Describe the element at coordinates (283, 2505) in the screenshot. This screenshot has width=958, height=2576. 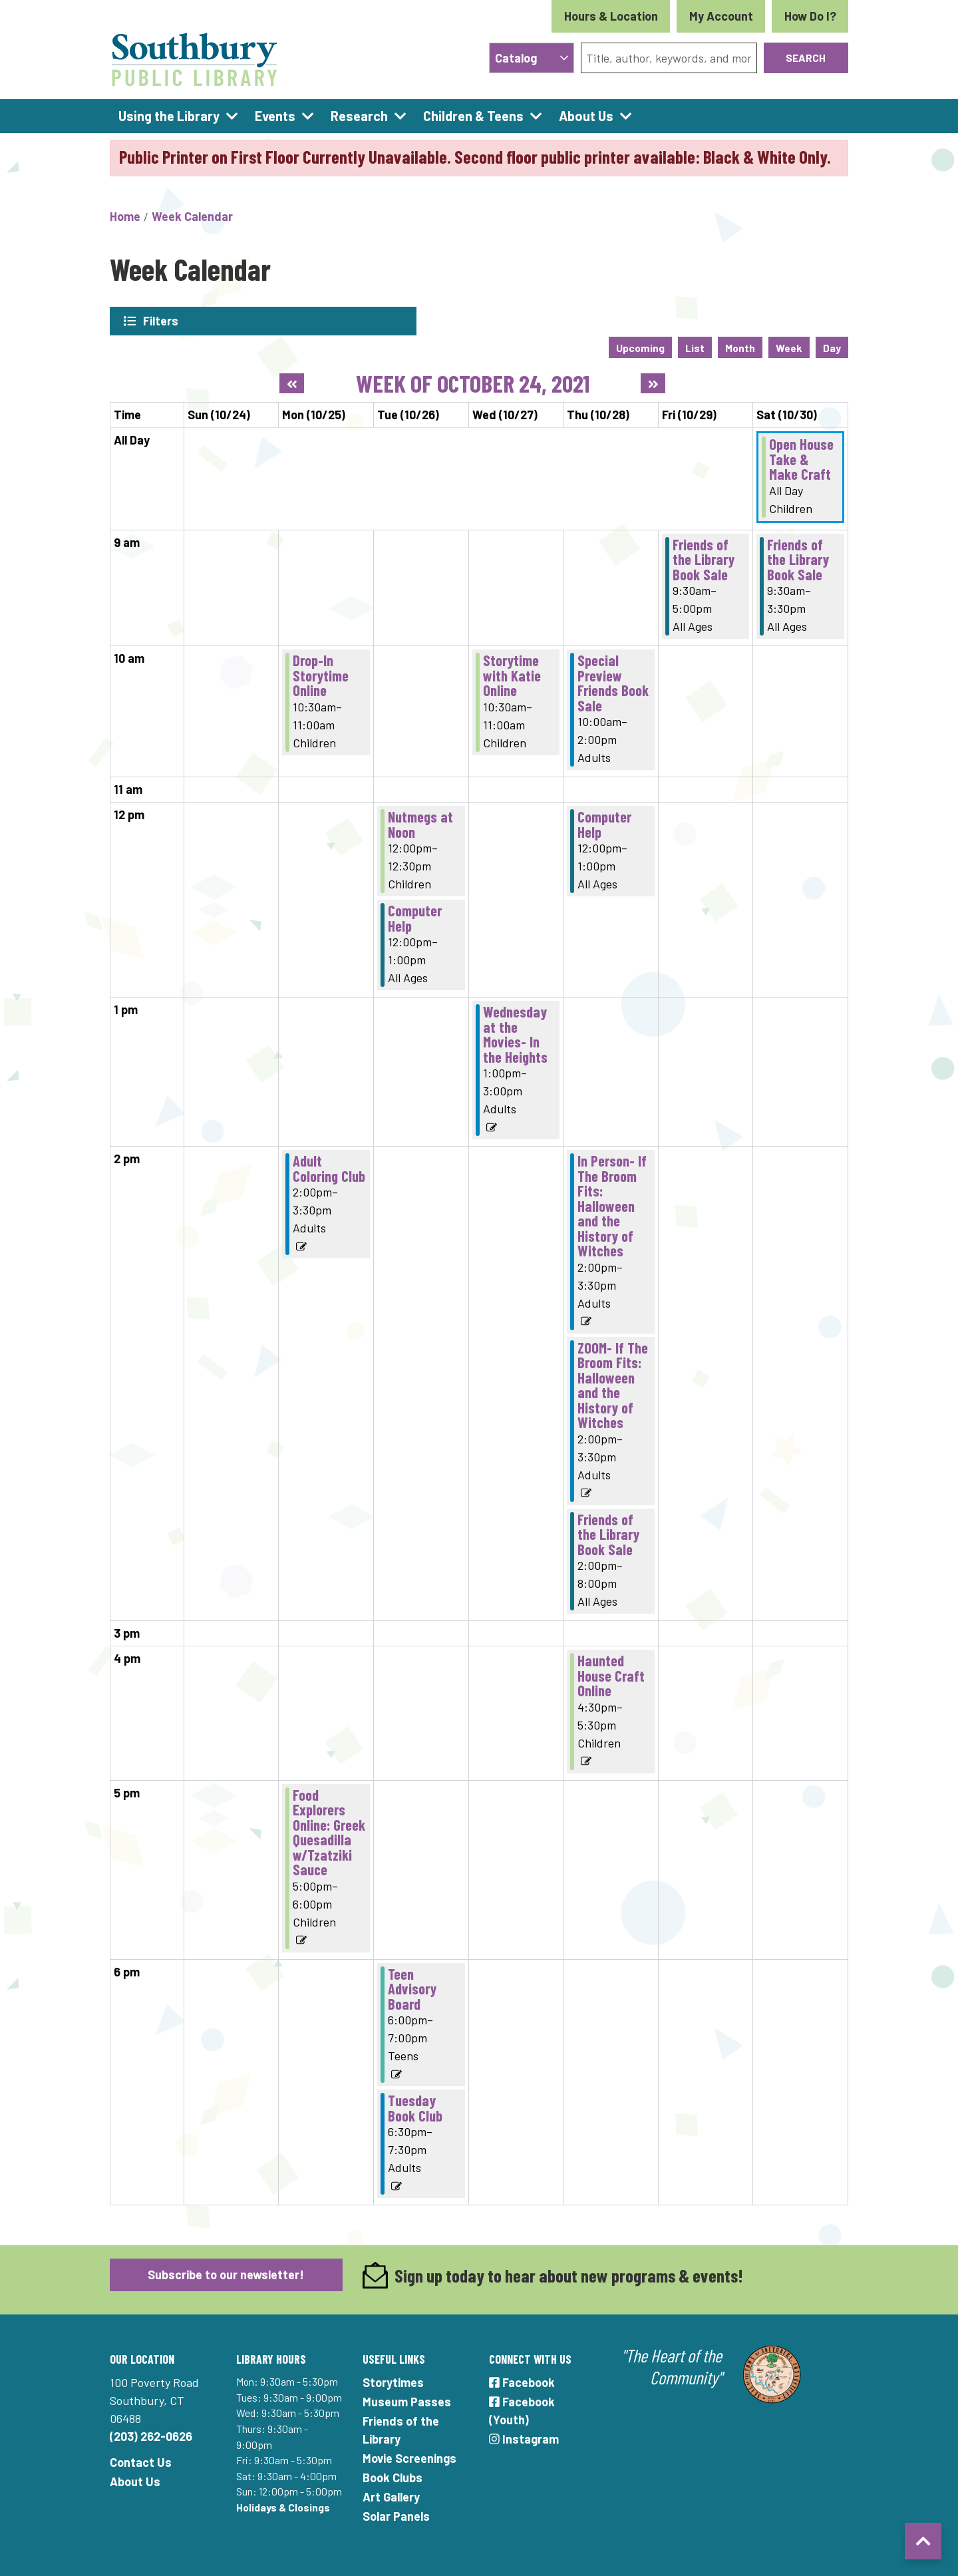
I see `Holidays & Closings` at that location.